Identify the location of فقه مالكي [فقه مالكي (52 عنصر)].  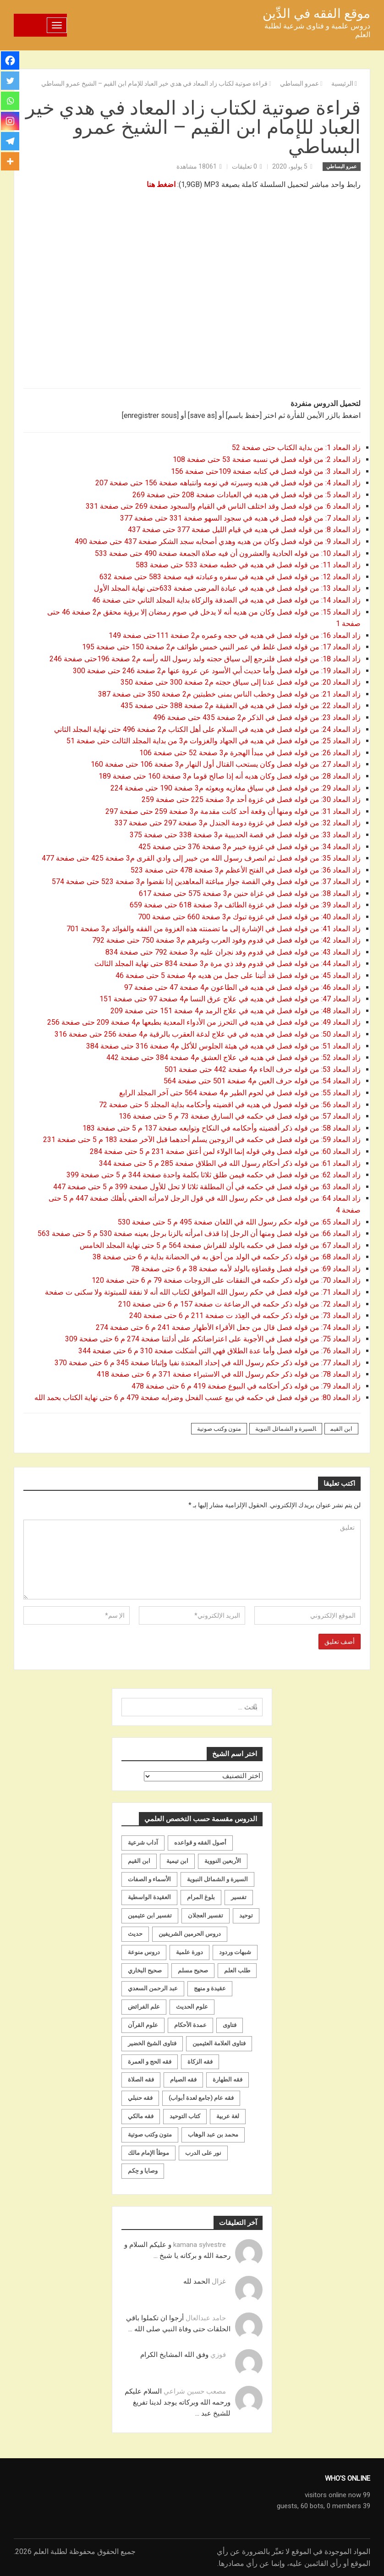
(141, 2116).